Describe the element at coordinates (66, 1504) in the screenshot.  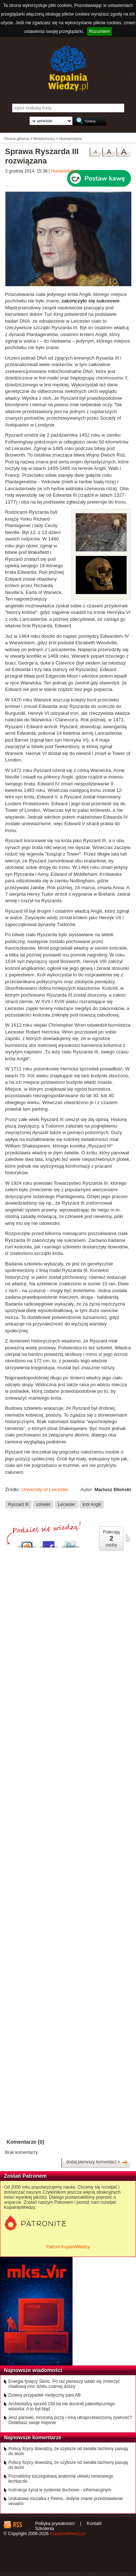
I see `Leicester` at that location.